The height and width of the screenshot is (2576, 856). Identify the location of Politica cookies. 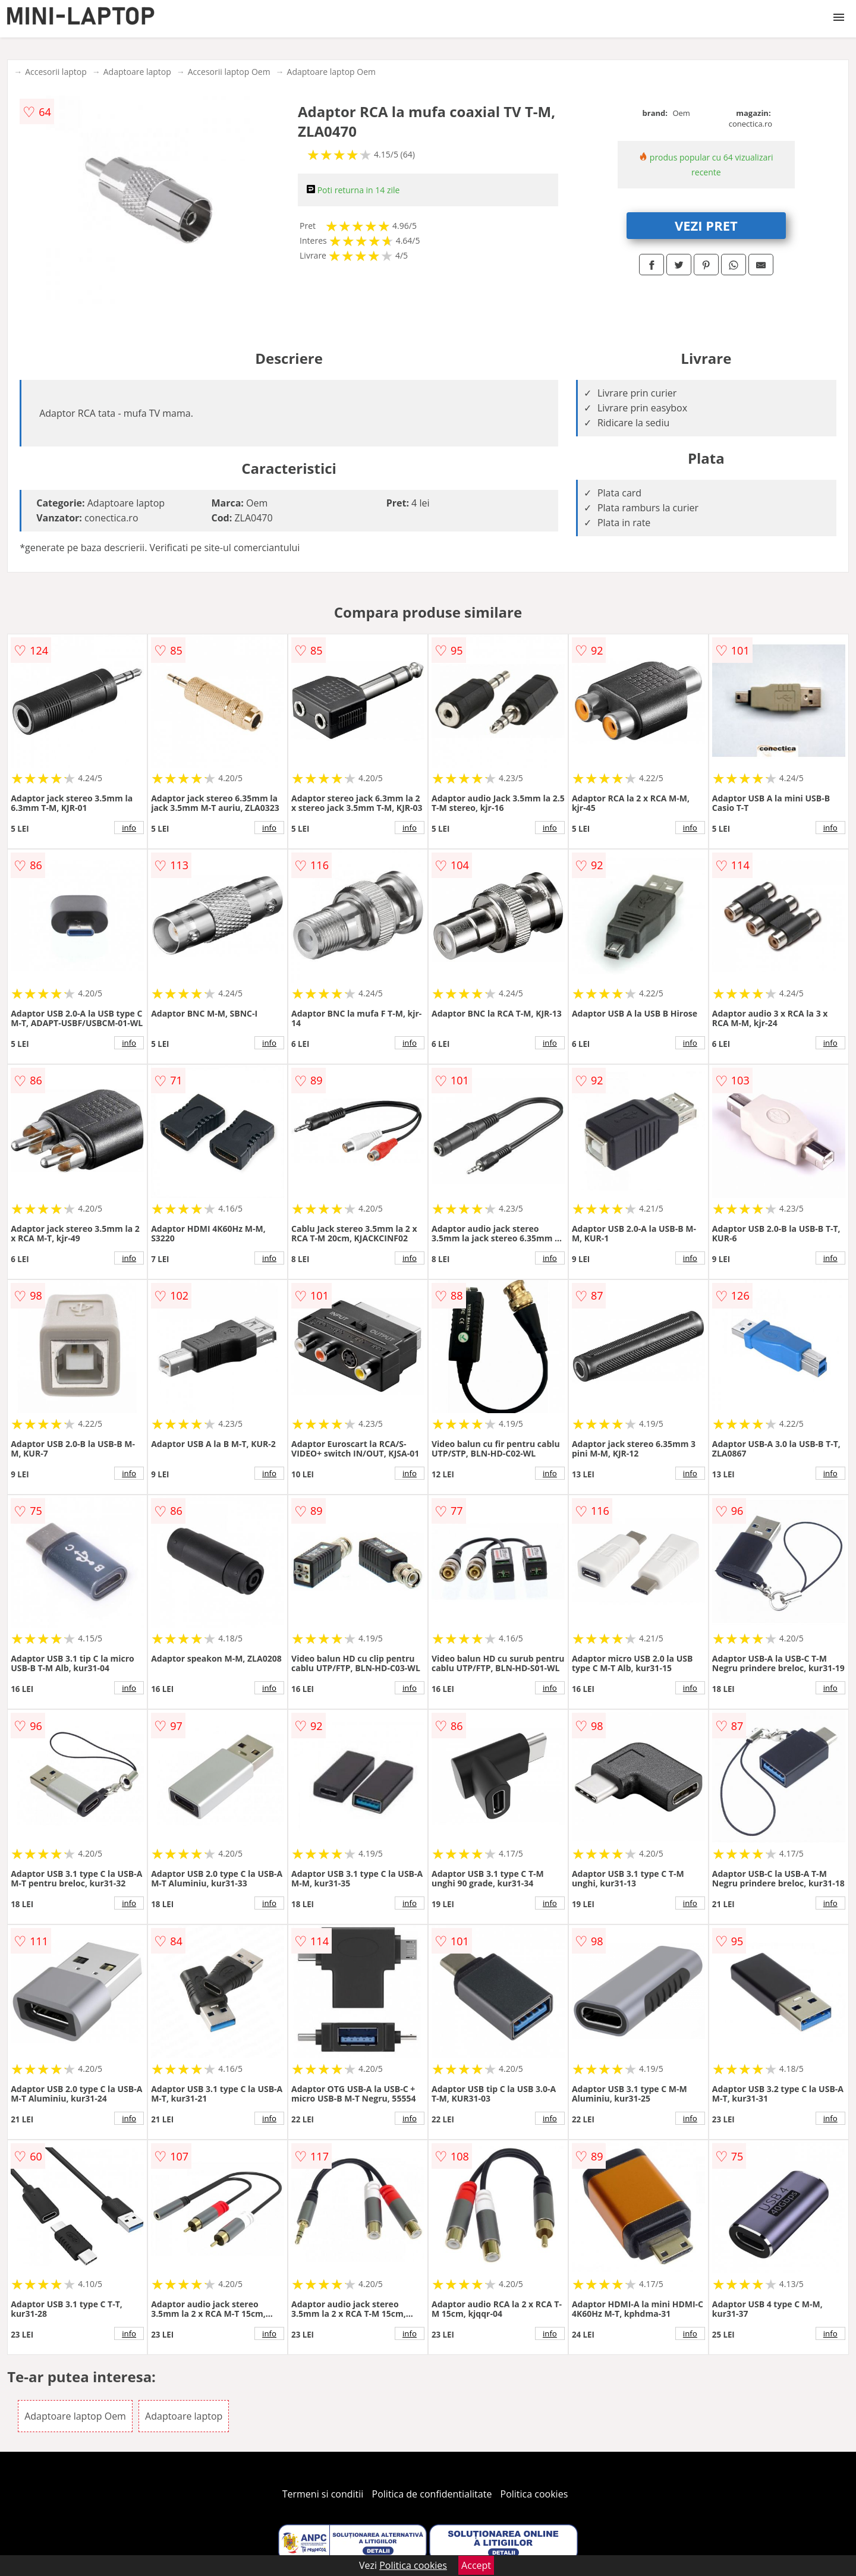
(534, 2493).